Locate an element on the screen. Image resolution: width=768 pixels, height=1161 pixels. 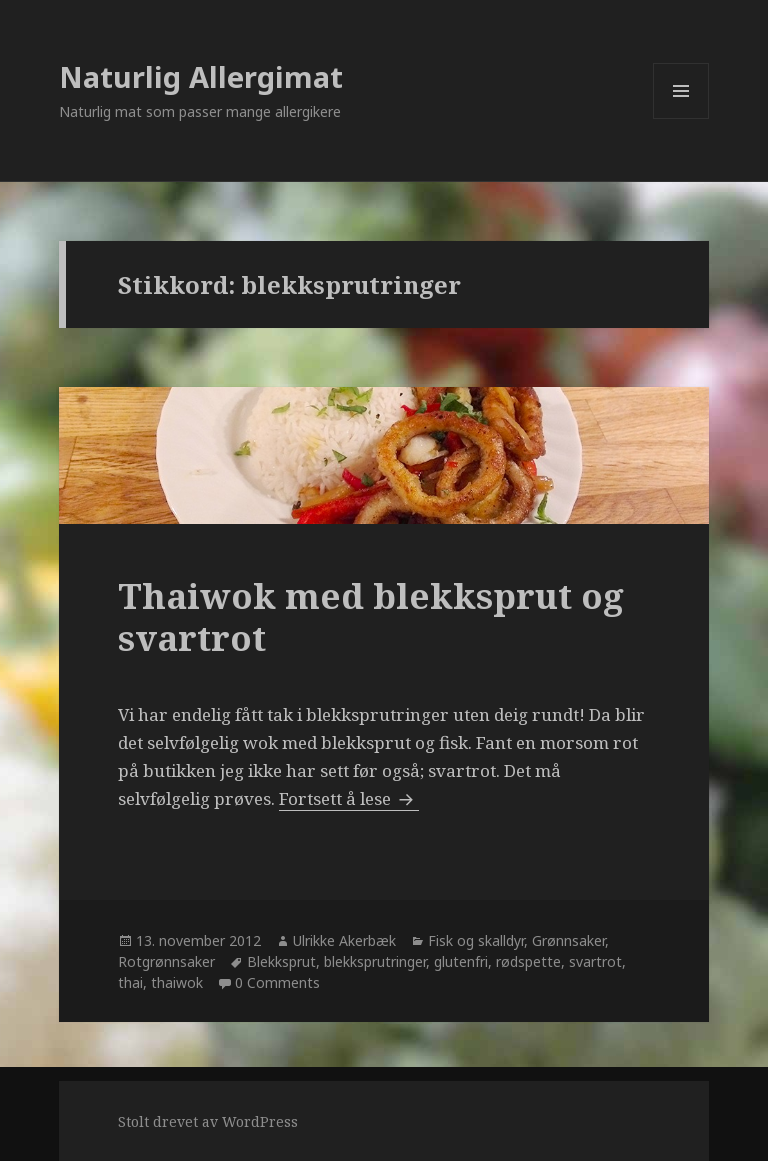
0 Comments is located at coordinates (277, 982).